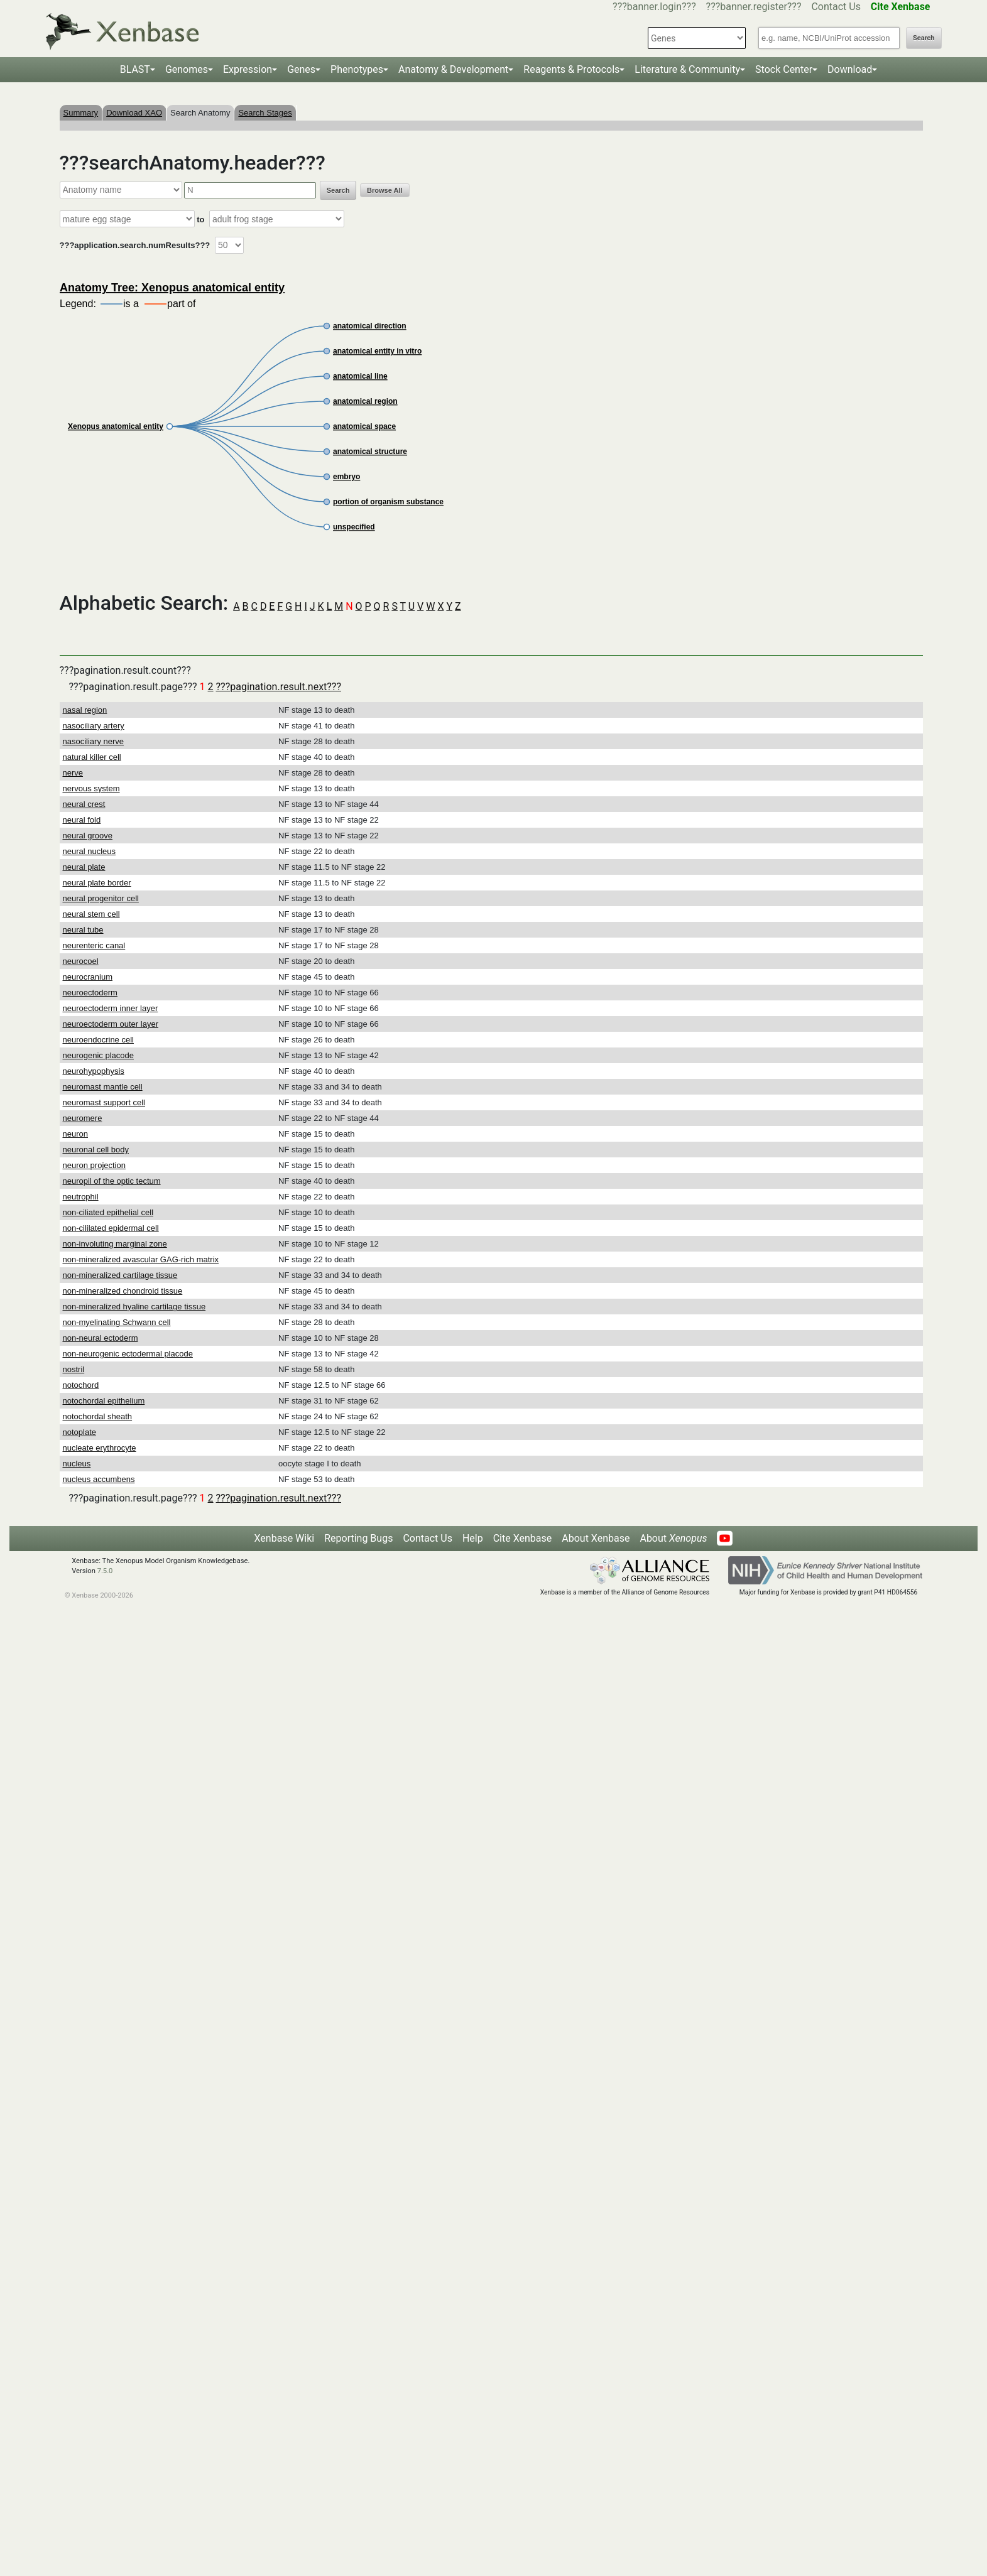 This screenshot has height=2576, width=987. I want to click on ???banner.register???, so click(754, 7).